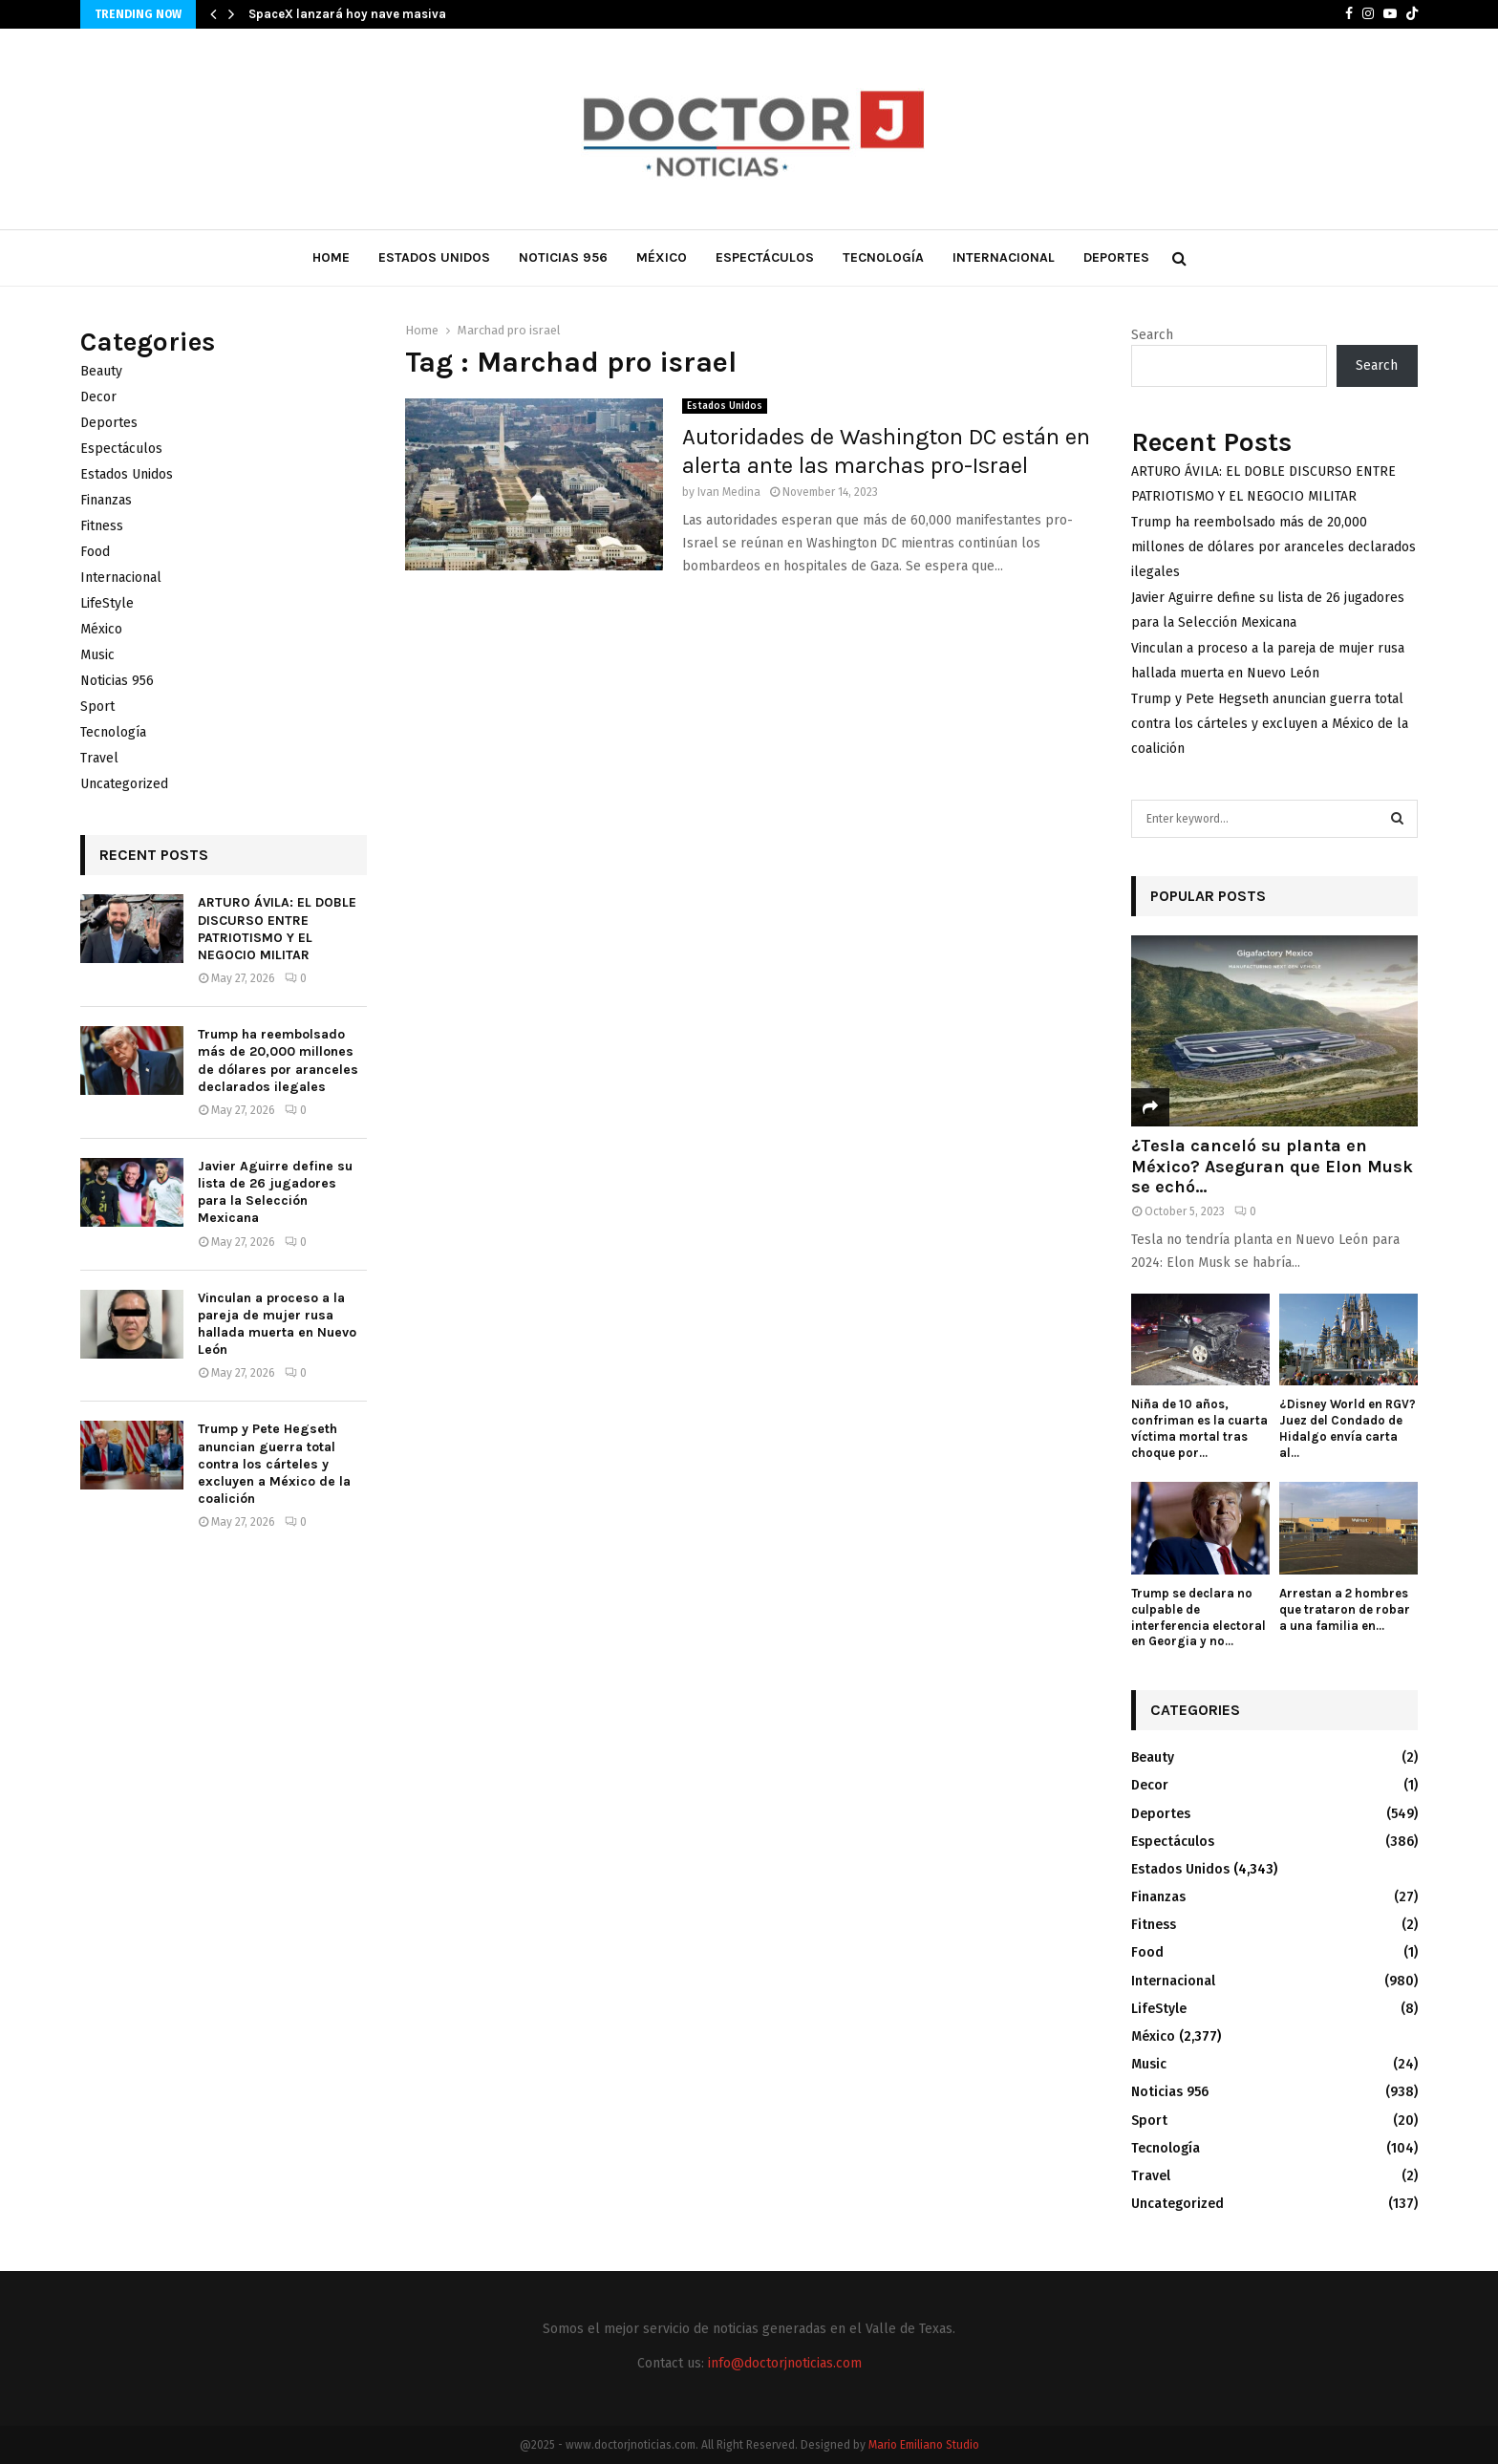  I want to click on ¿Disney World en RGV? Juez del Condado de Hidalgo envía carta al..., so click(1347, 1428).